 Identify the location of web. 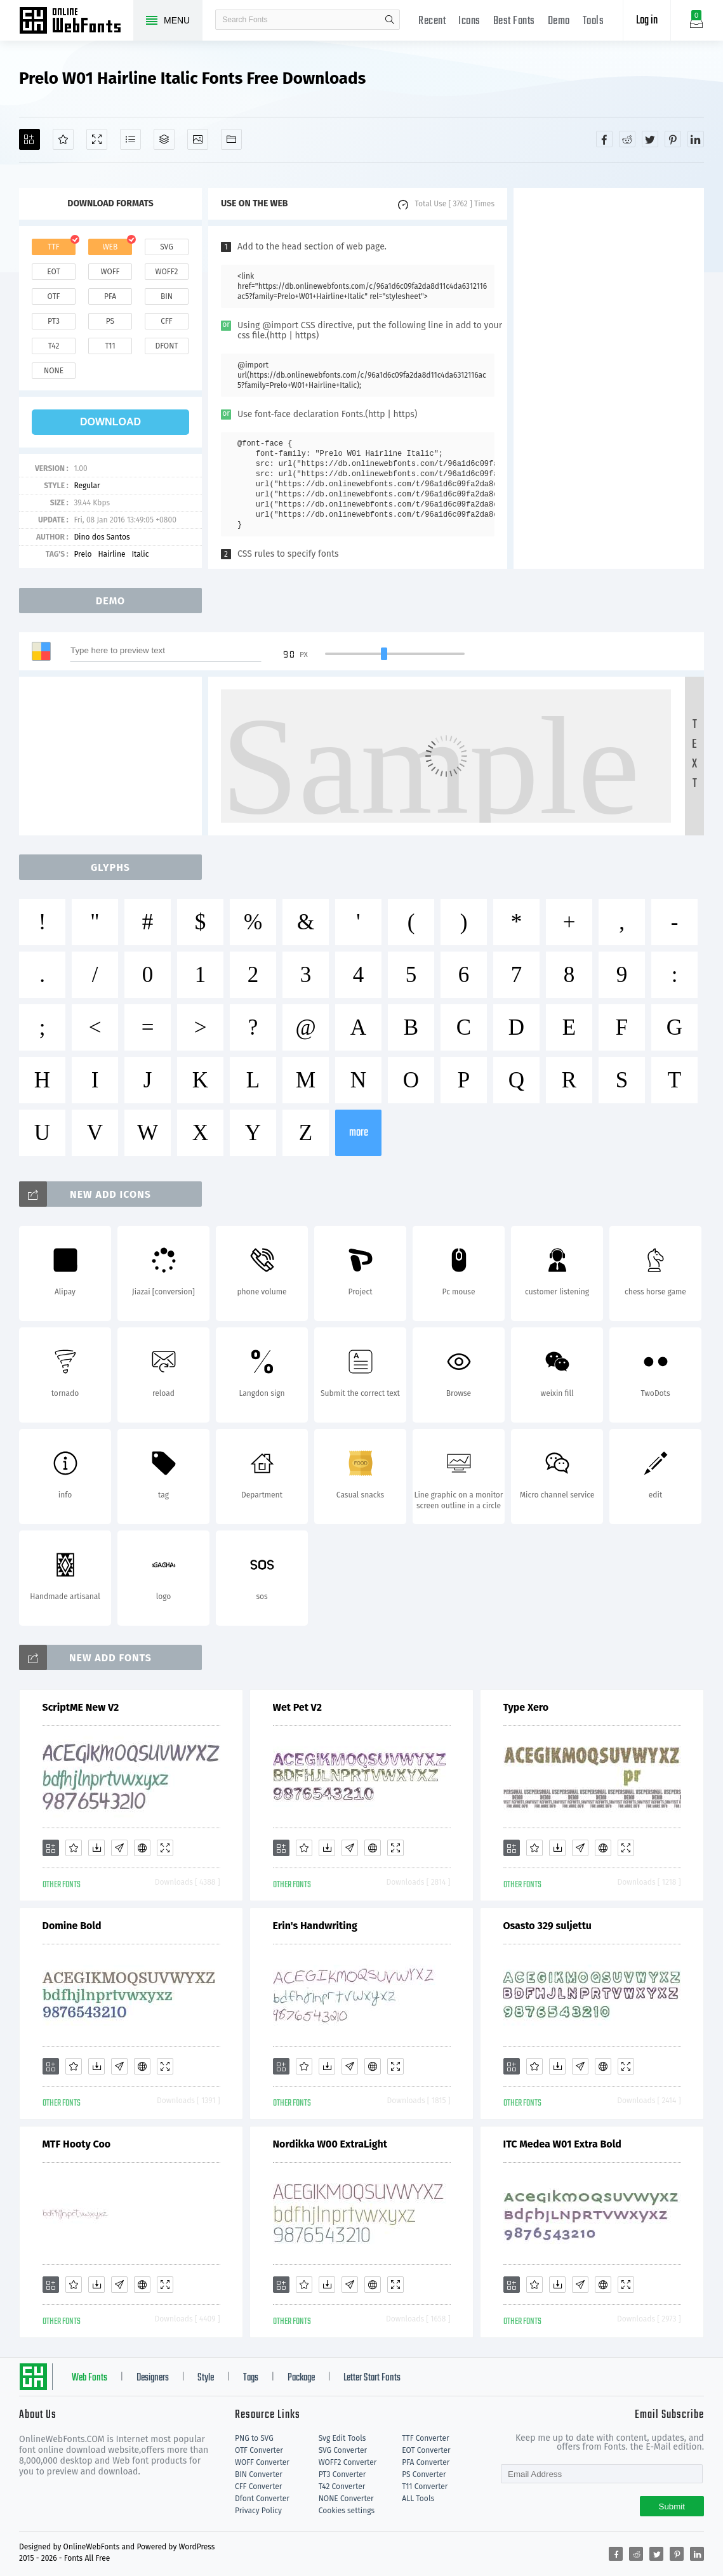
(110, 246).